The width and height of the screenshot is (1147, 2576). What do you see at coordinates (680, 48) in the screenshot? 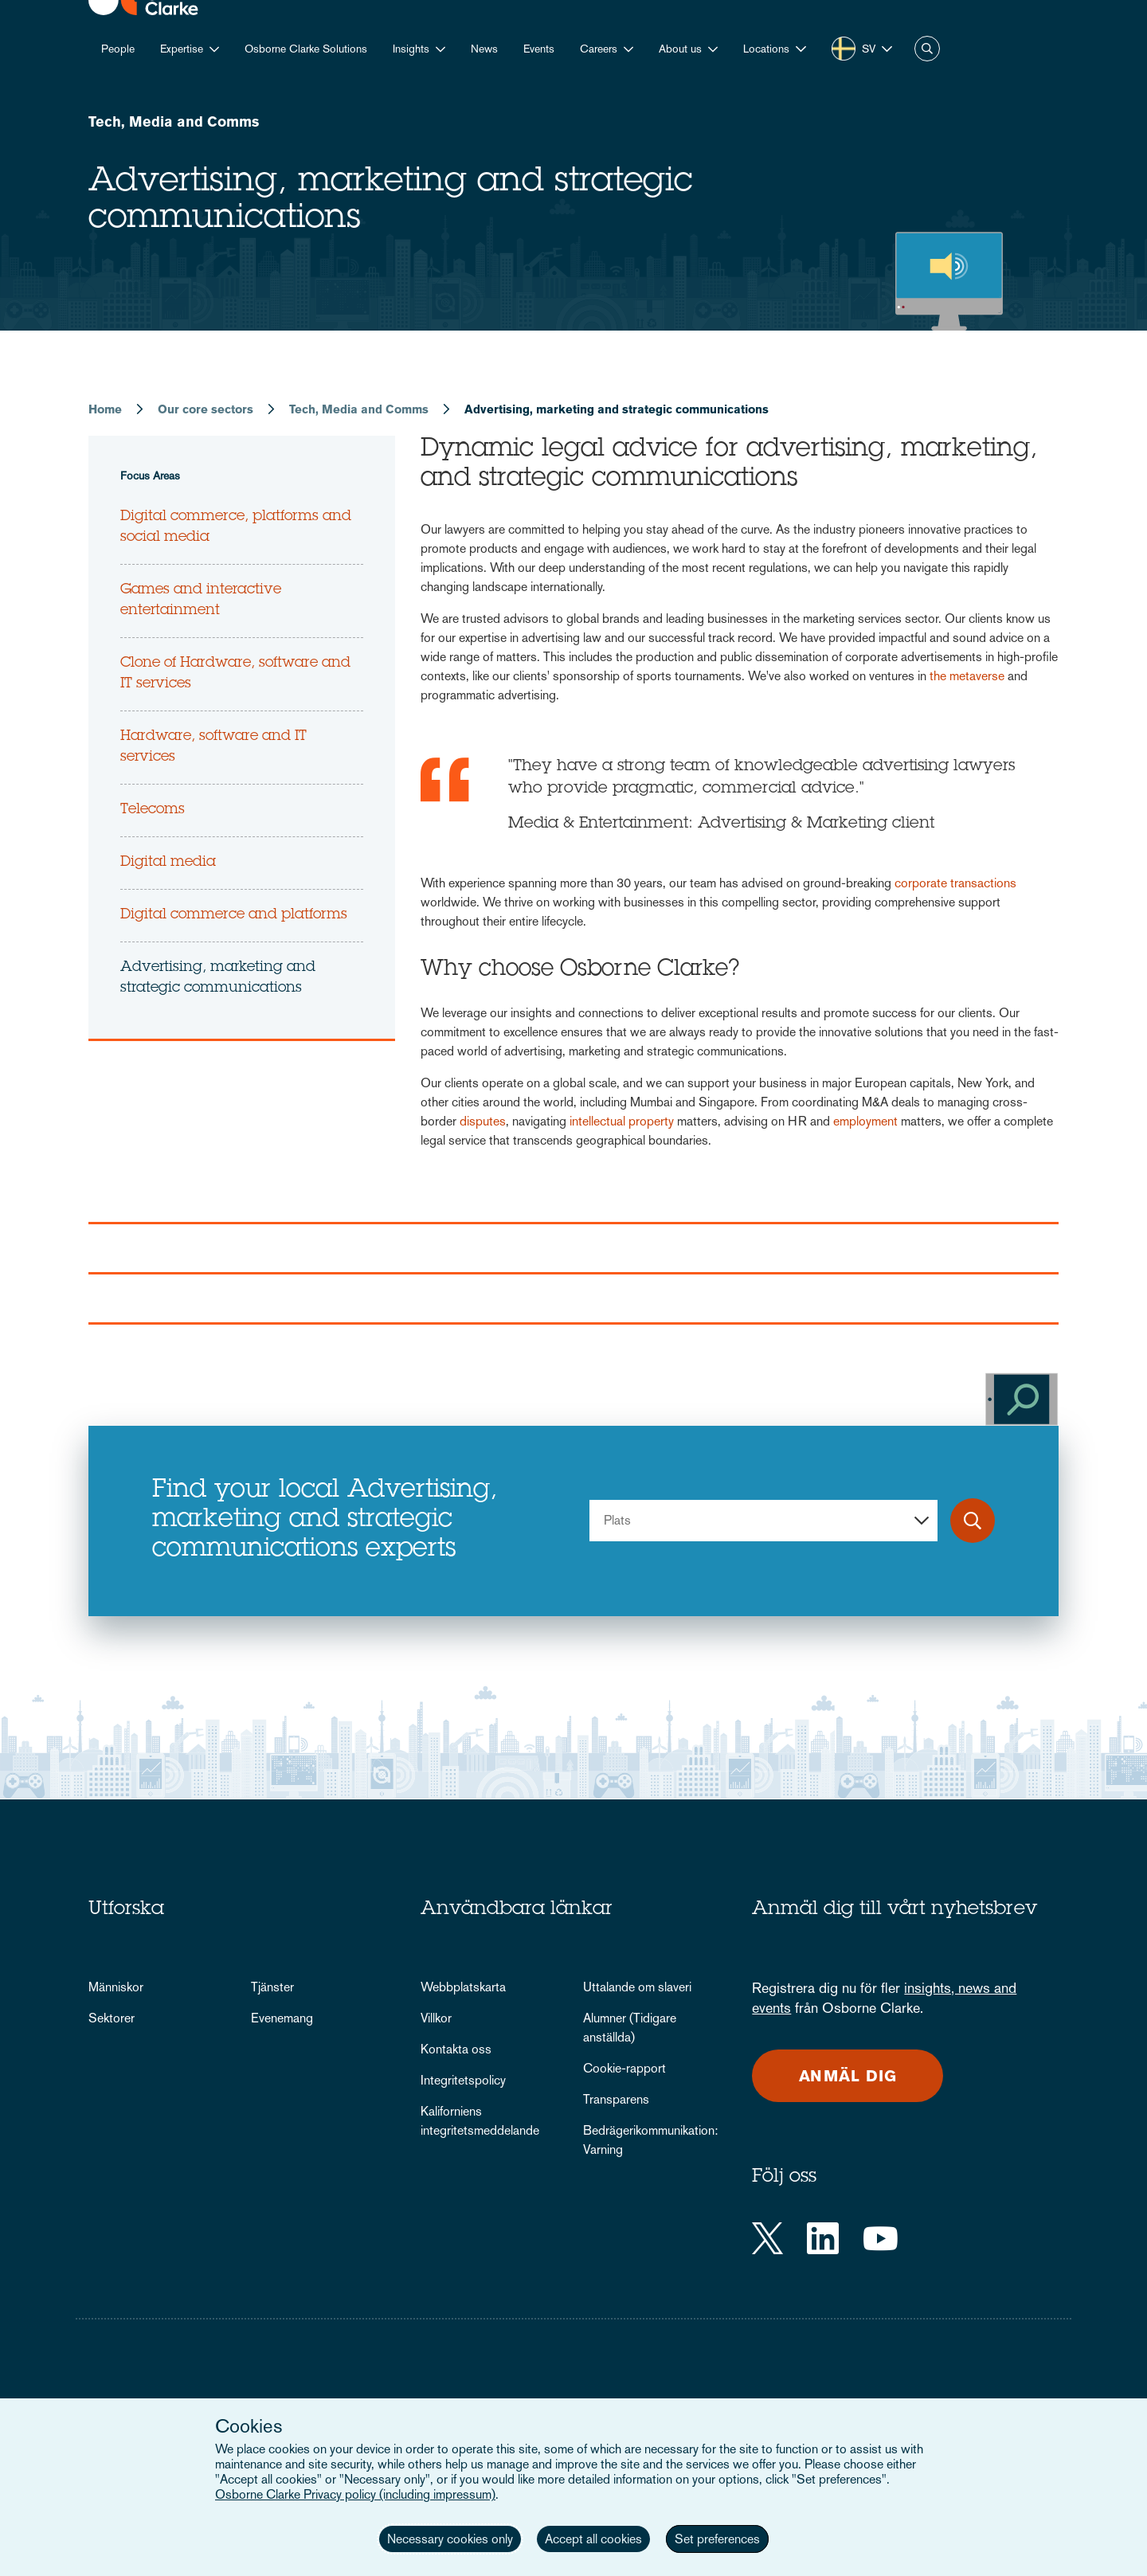
I see `About us` at bounding box center [680, 48].